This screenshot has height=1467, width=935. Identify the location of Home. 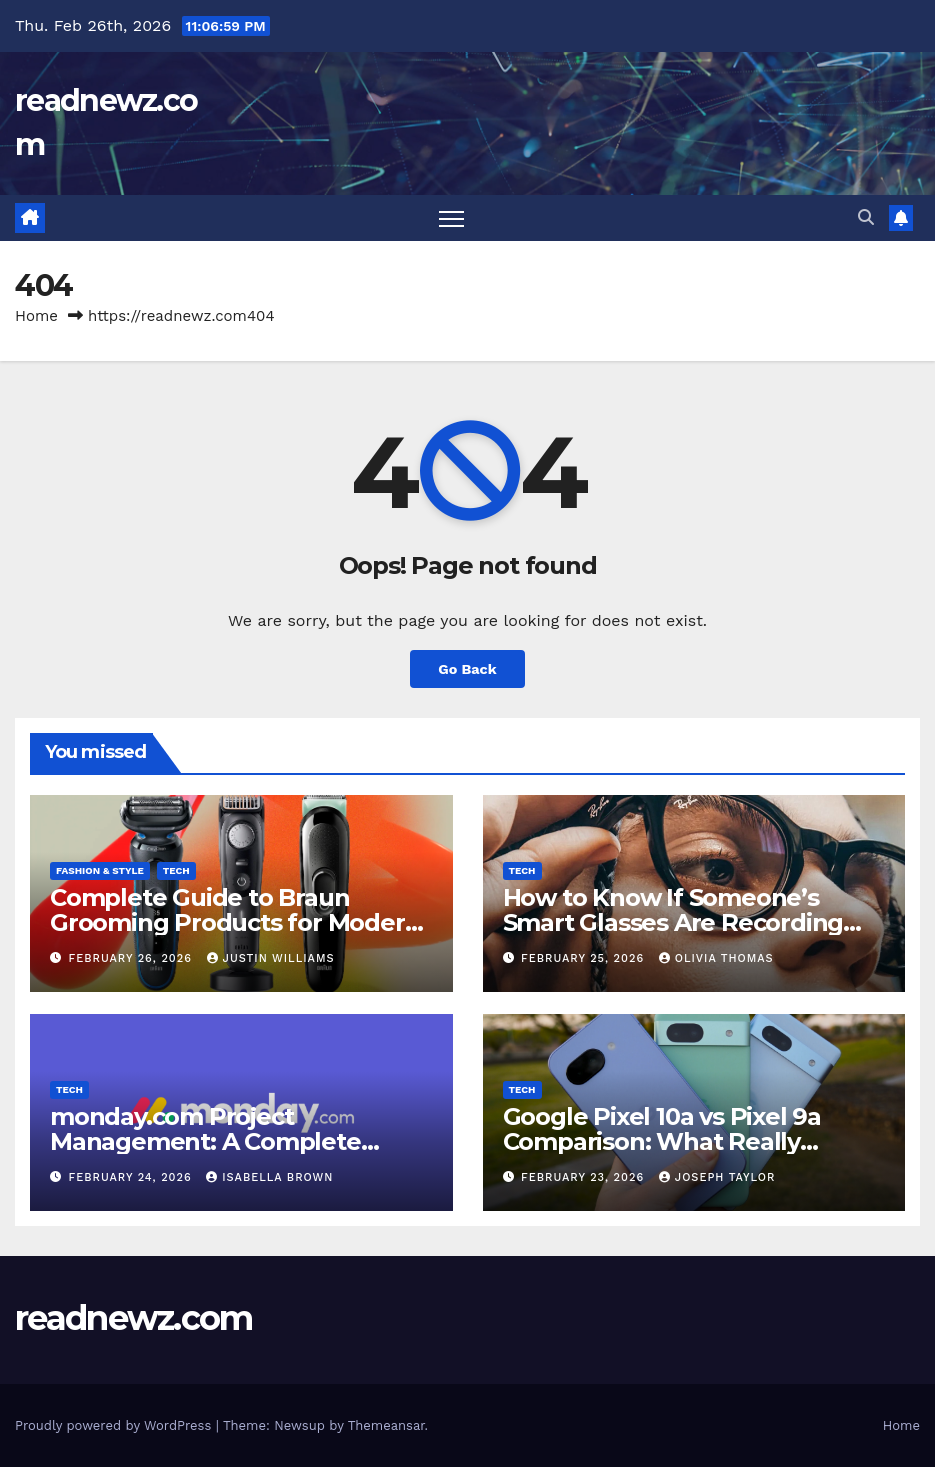
(36, 316).